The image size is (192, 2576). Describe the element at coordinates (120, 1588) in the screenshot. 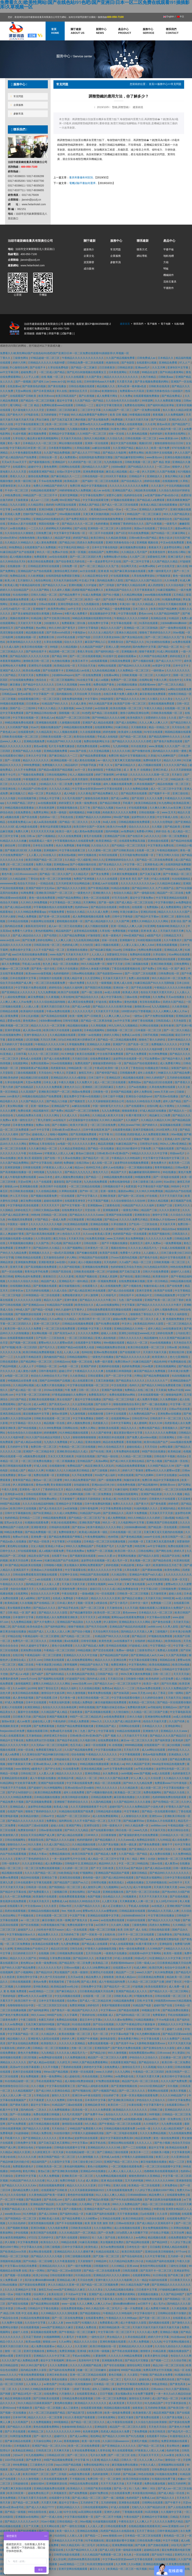

I see `久久久久成人精品免费播放动漫` at that location.